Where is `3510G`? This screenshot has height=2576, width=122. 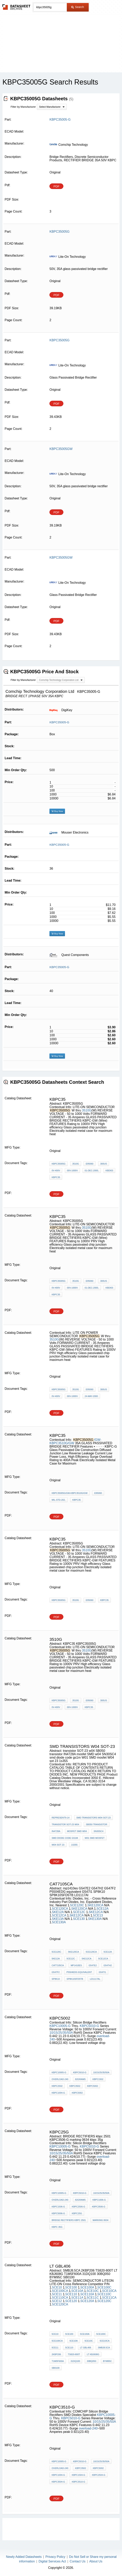 3510G is located at coordinates (87, 1110).